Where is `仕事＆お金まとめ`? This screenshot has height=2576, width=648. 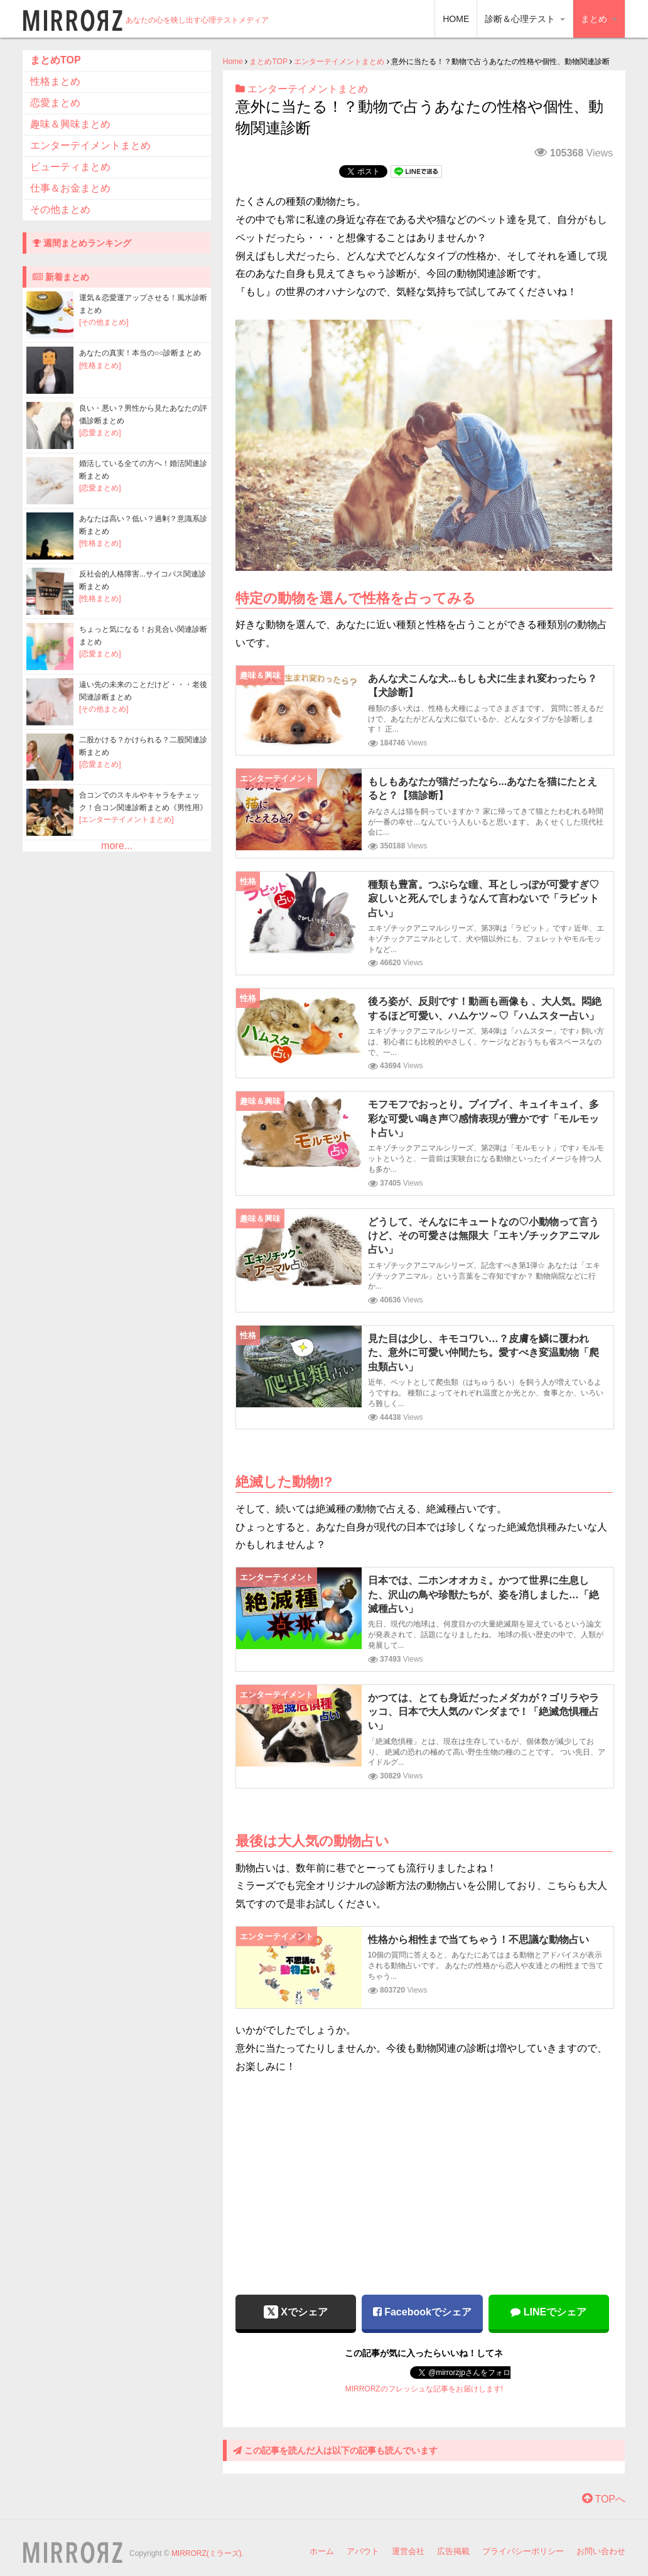
仕事＆お金まとめ is located at coordinates (70, 188).